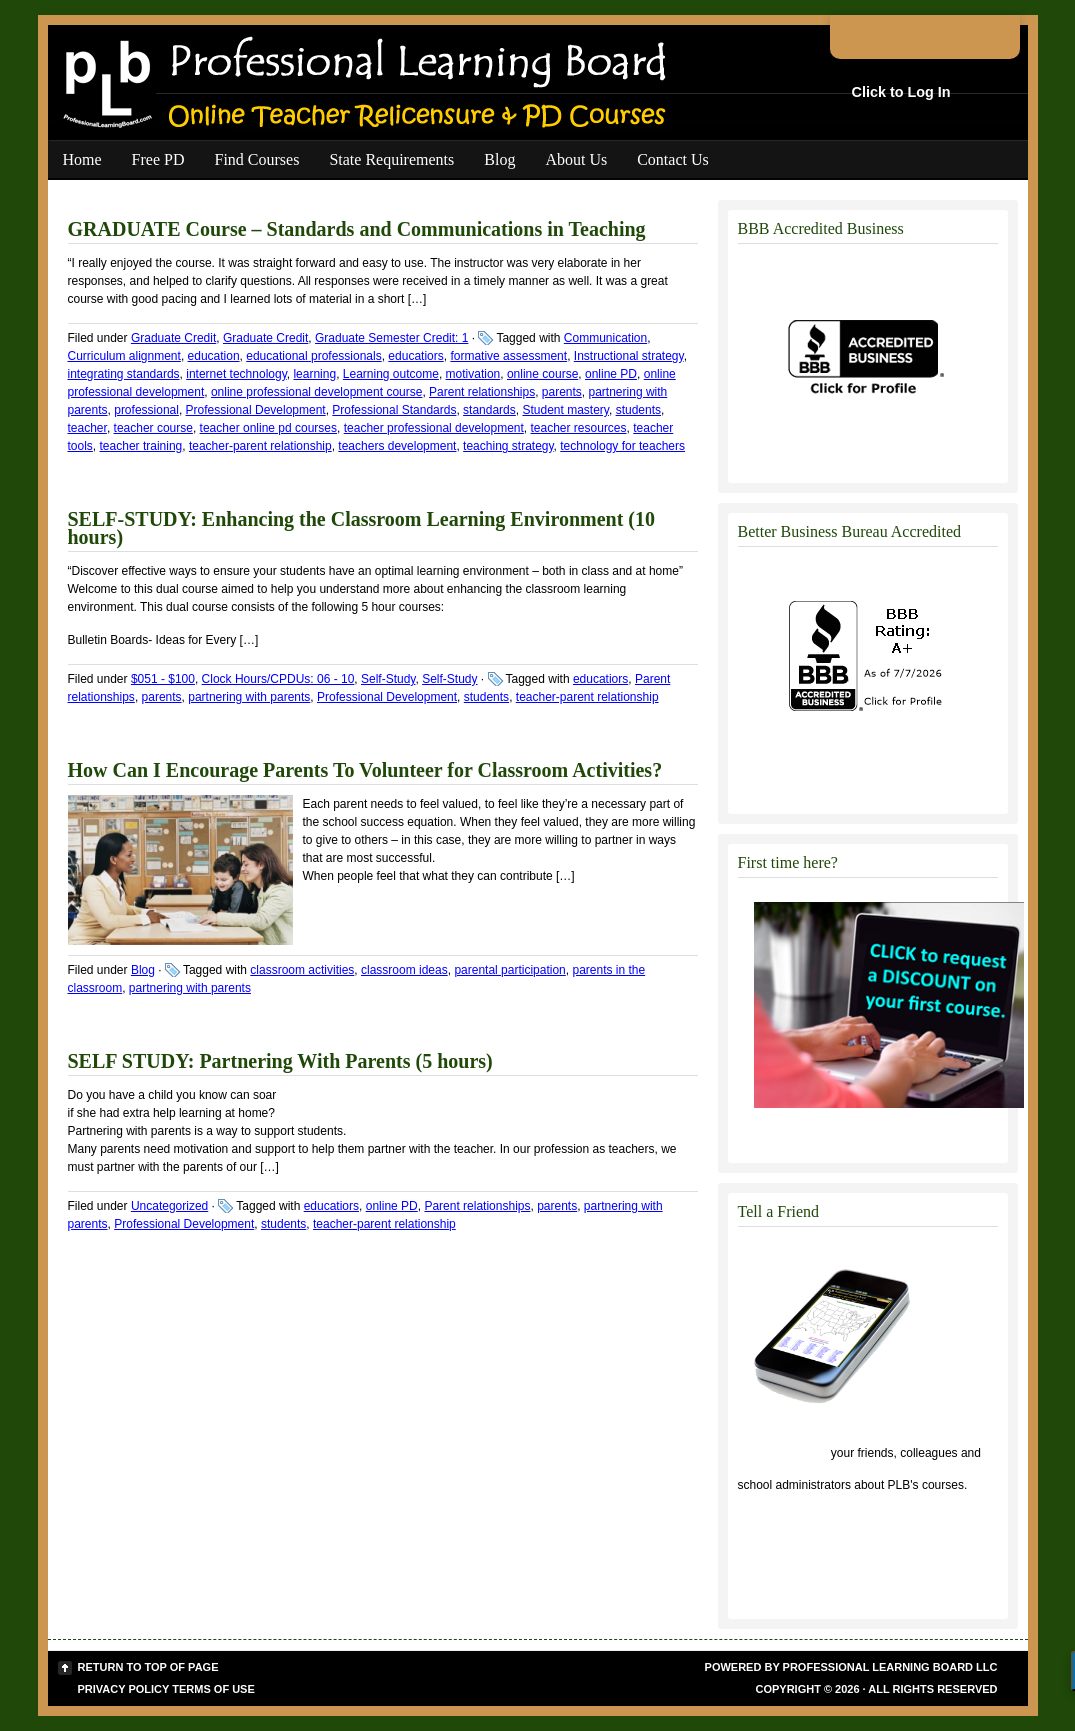 The height and width of the screenshot is (1731, 1075). What do you see at coordinates (313, 356) in the screenshot?
I see `educational professionals` at bounding box center [313, 356].